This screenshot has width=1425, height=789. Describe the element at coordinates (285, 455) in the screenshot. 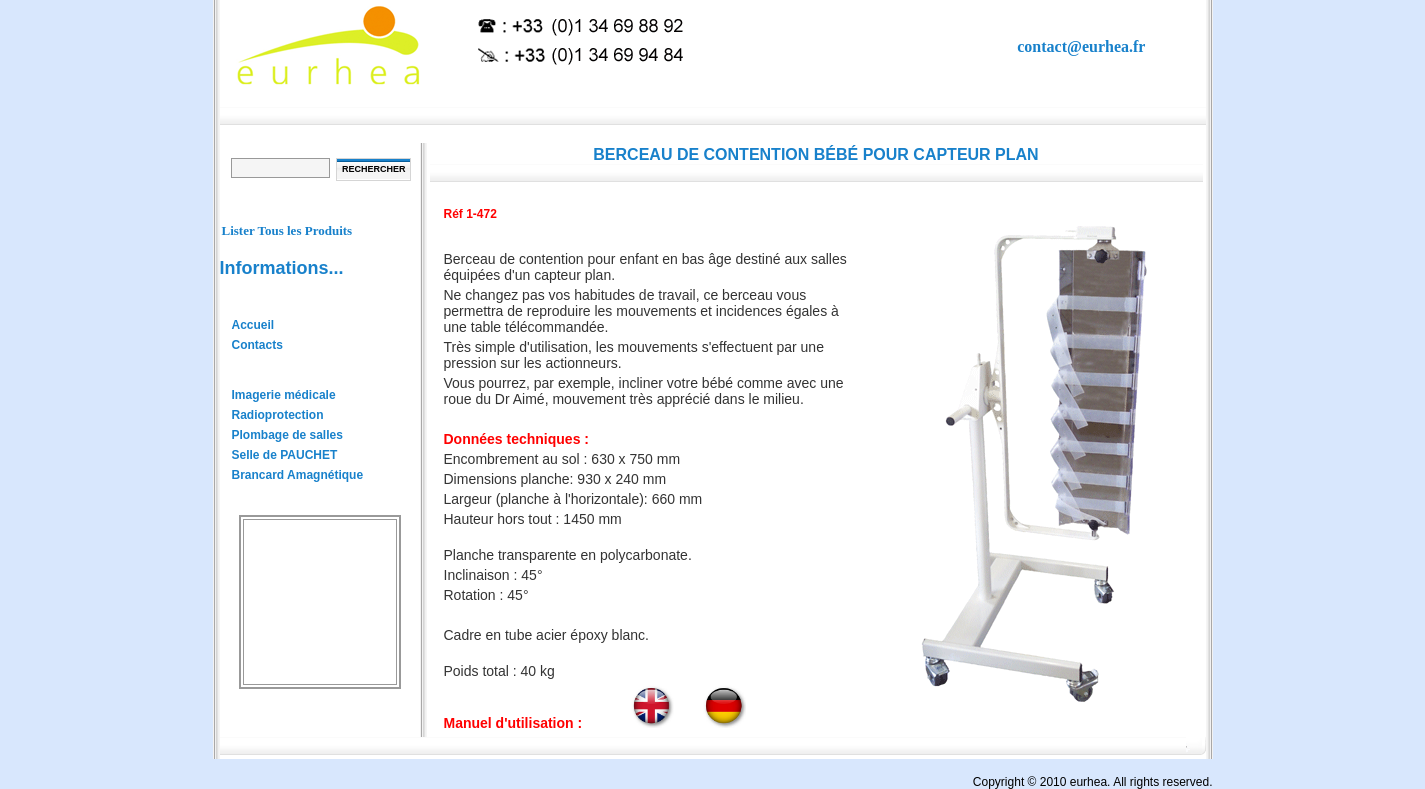

I see `Selle de PAUCHET` at that location.